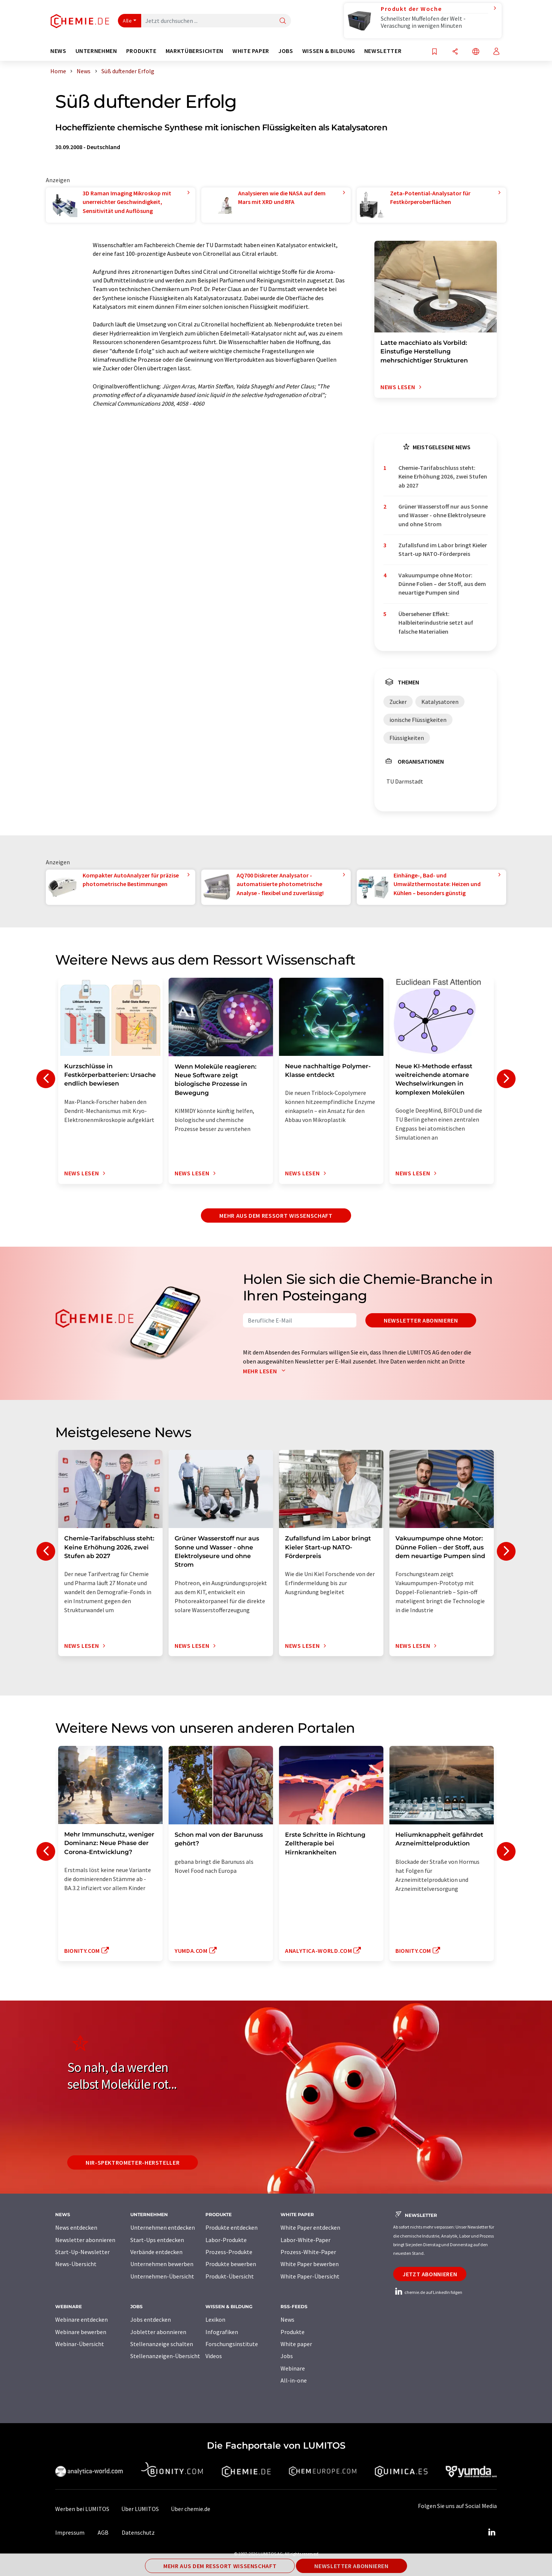 The height and width of the screenshot is (2576, 552). Describe the element at coordinates (141, 50) in the screenshot. I see `Produkte [button]` at that location.